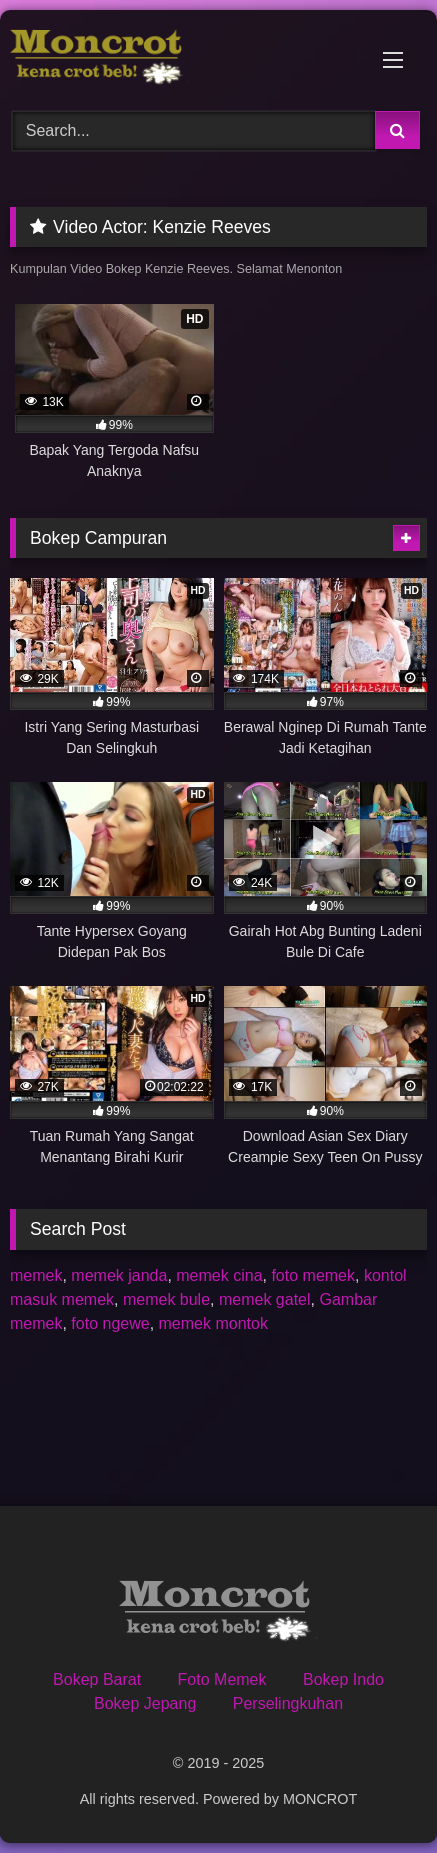 This screenshot has width=437, height=1853. Describe the element at coordinates (213, 1323) in the screenshot. I see `memek montok` at that location.